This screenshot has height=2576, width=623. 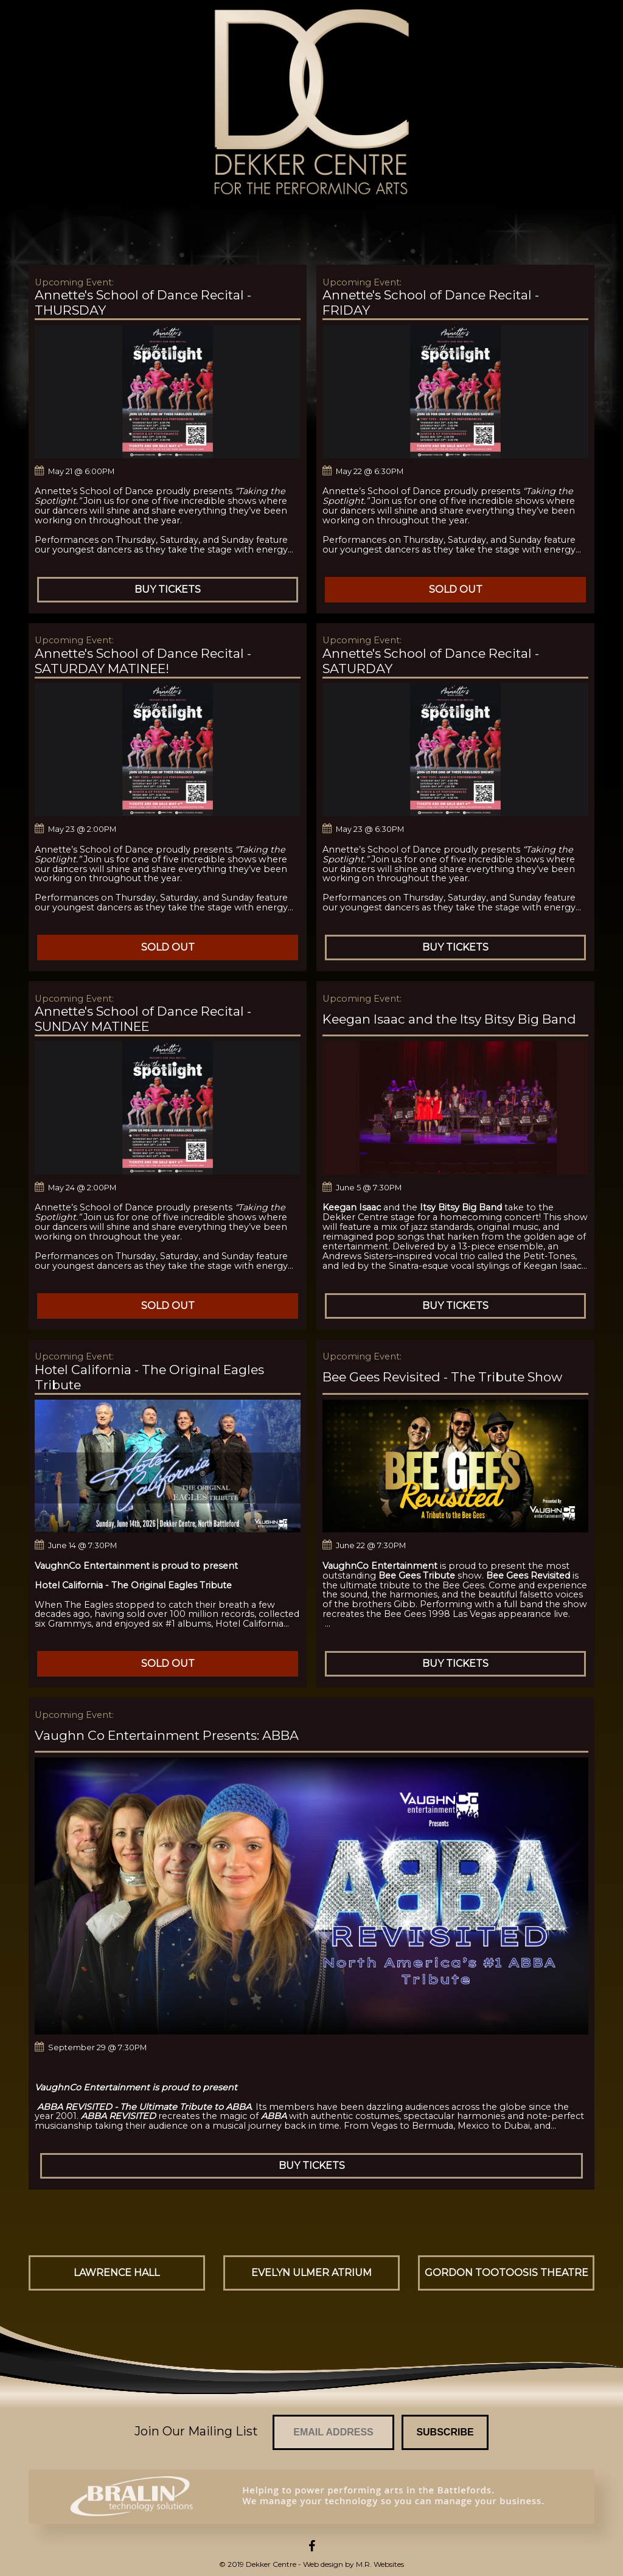 What do you see at coordinates (116, 2272) in the screenshot?
I see `Lawrence Hall` at bounding box center [116, 2272].